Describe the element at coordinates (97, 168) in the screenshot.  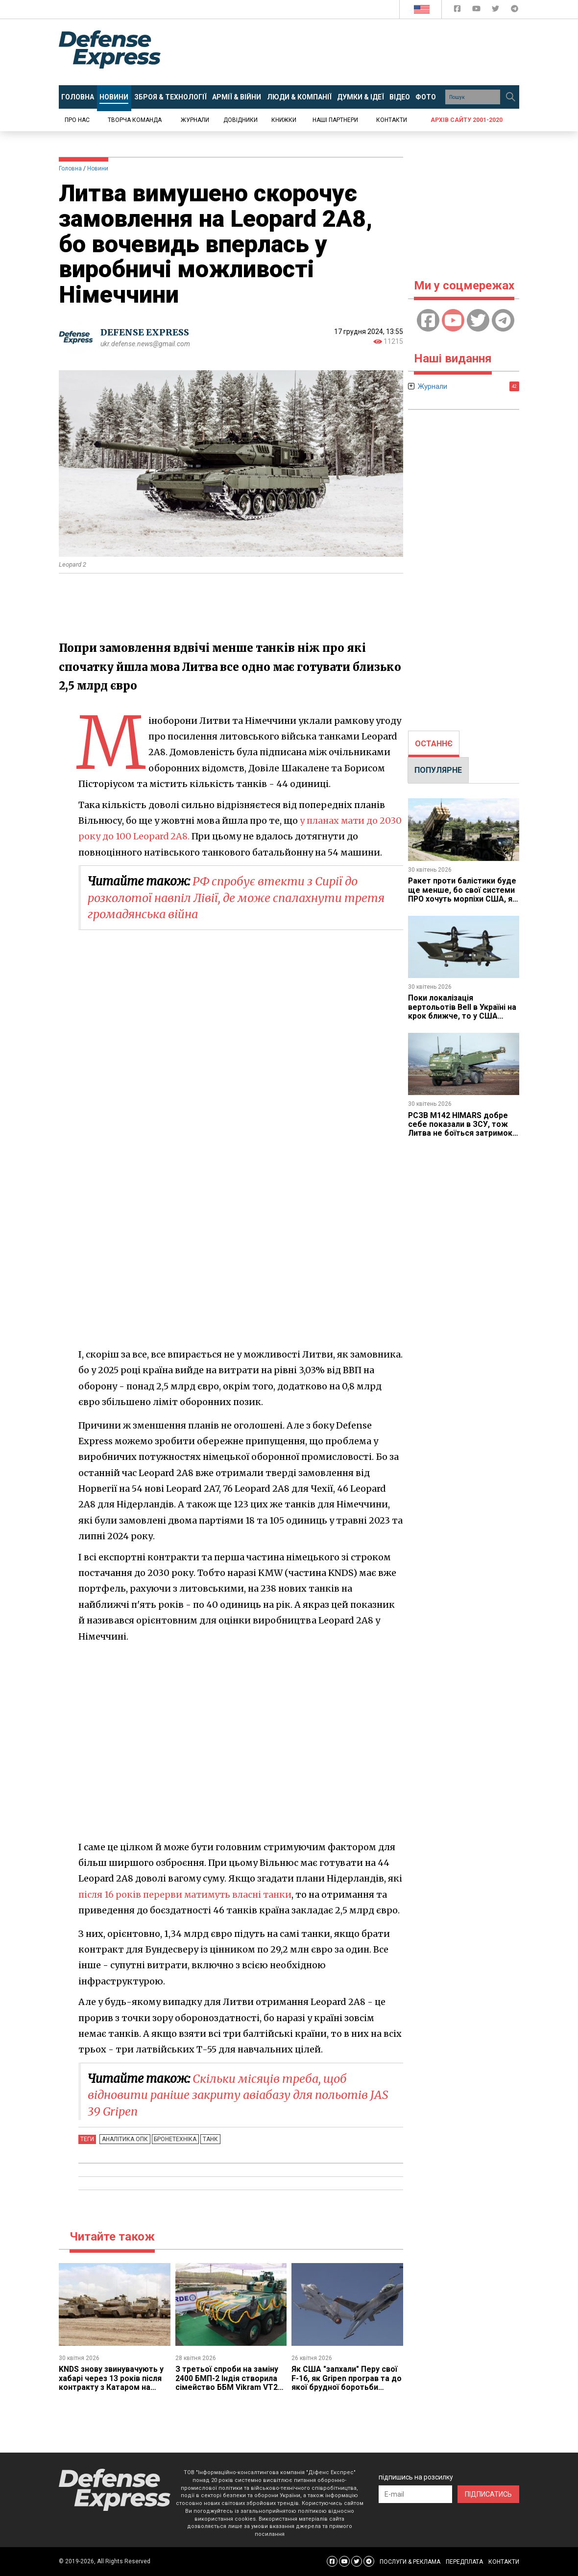
I see `Новини` at that location.